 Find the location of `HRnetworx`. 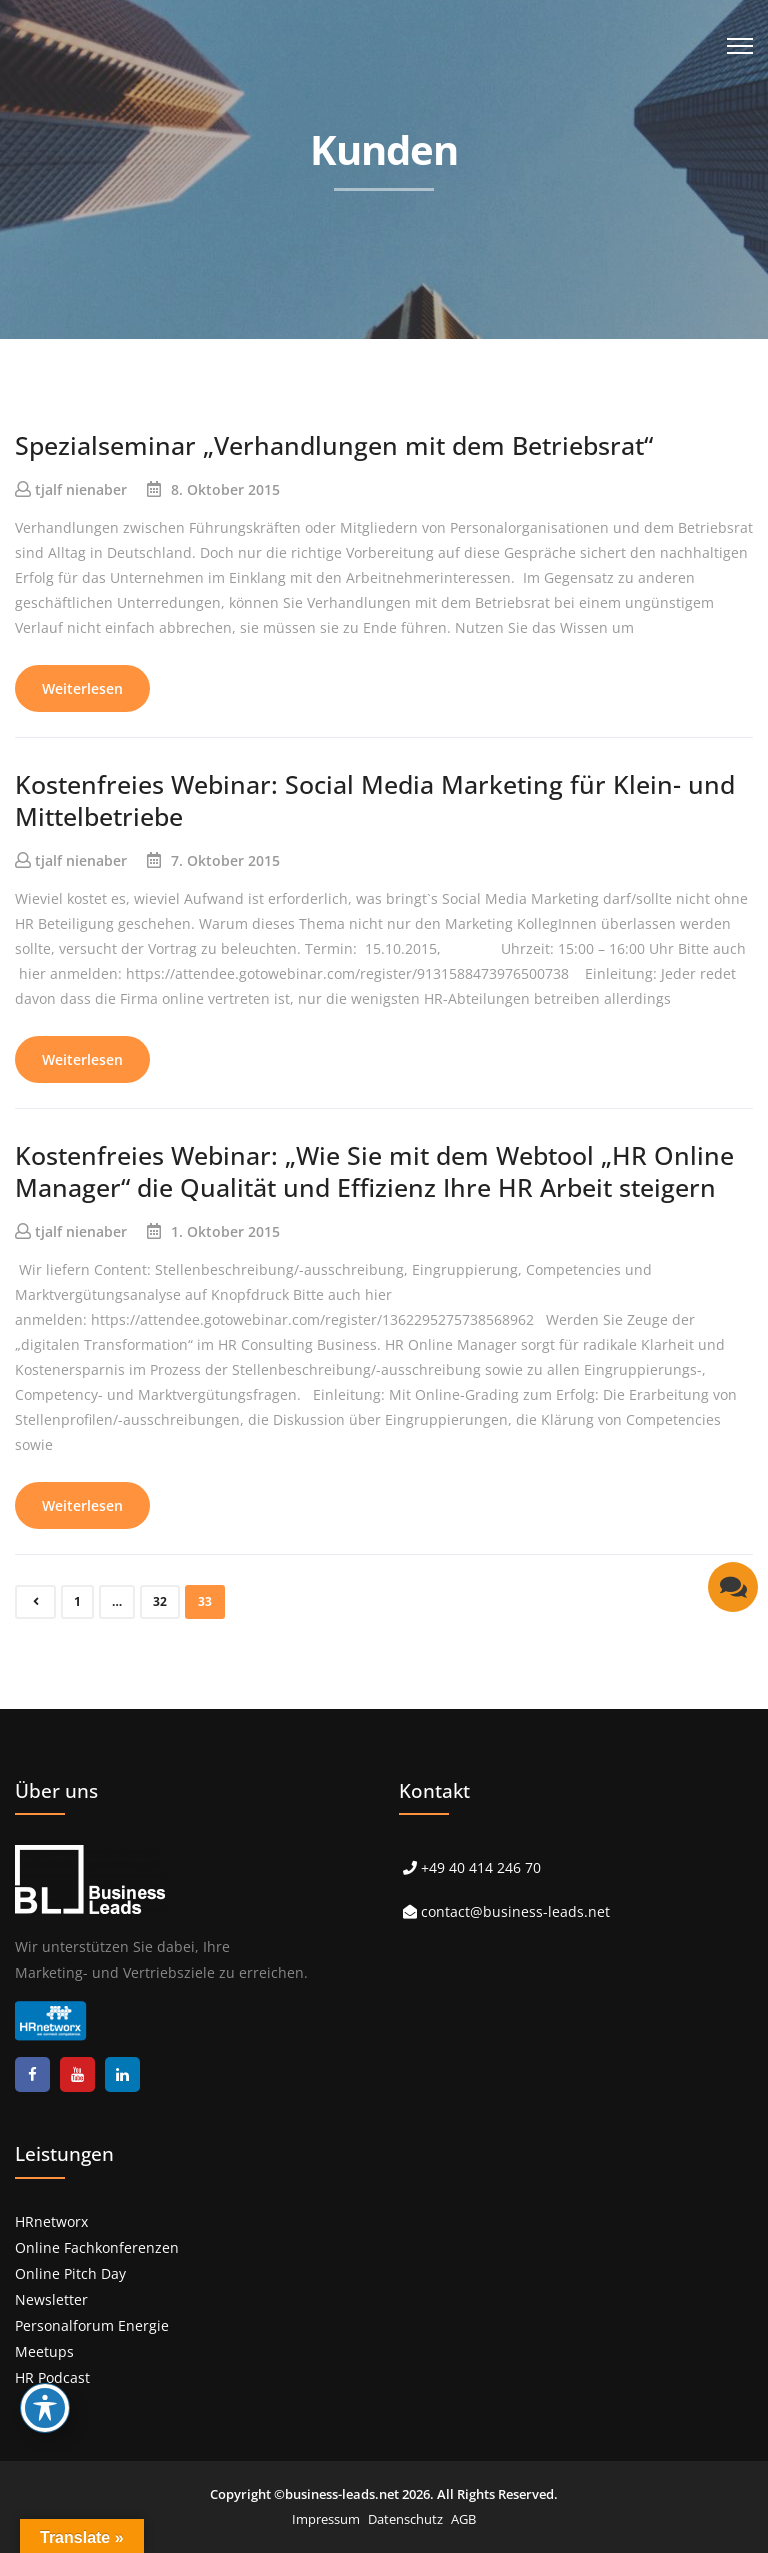

HRnetworx is located at coordinates (51, 2221).